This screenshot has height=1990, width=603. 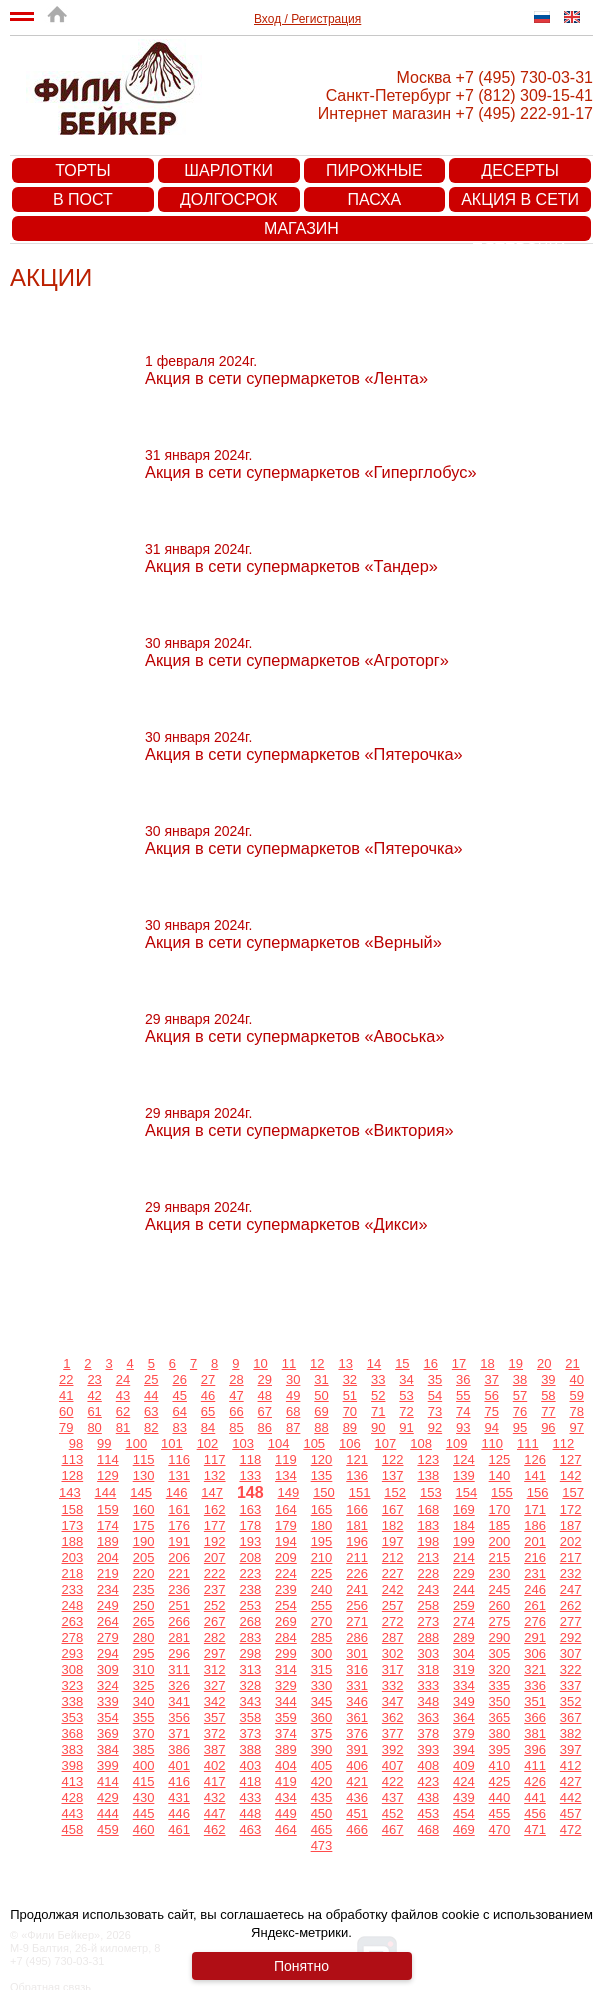 What do you see at coordinates (82, 170) in the screenshot?
I see `Торты` at bounding box center [82, 170].